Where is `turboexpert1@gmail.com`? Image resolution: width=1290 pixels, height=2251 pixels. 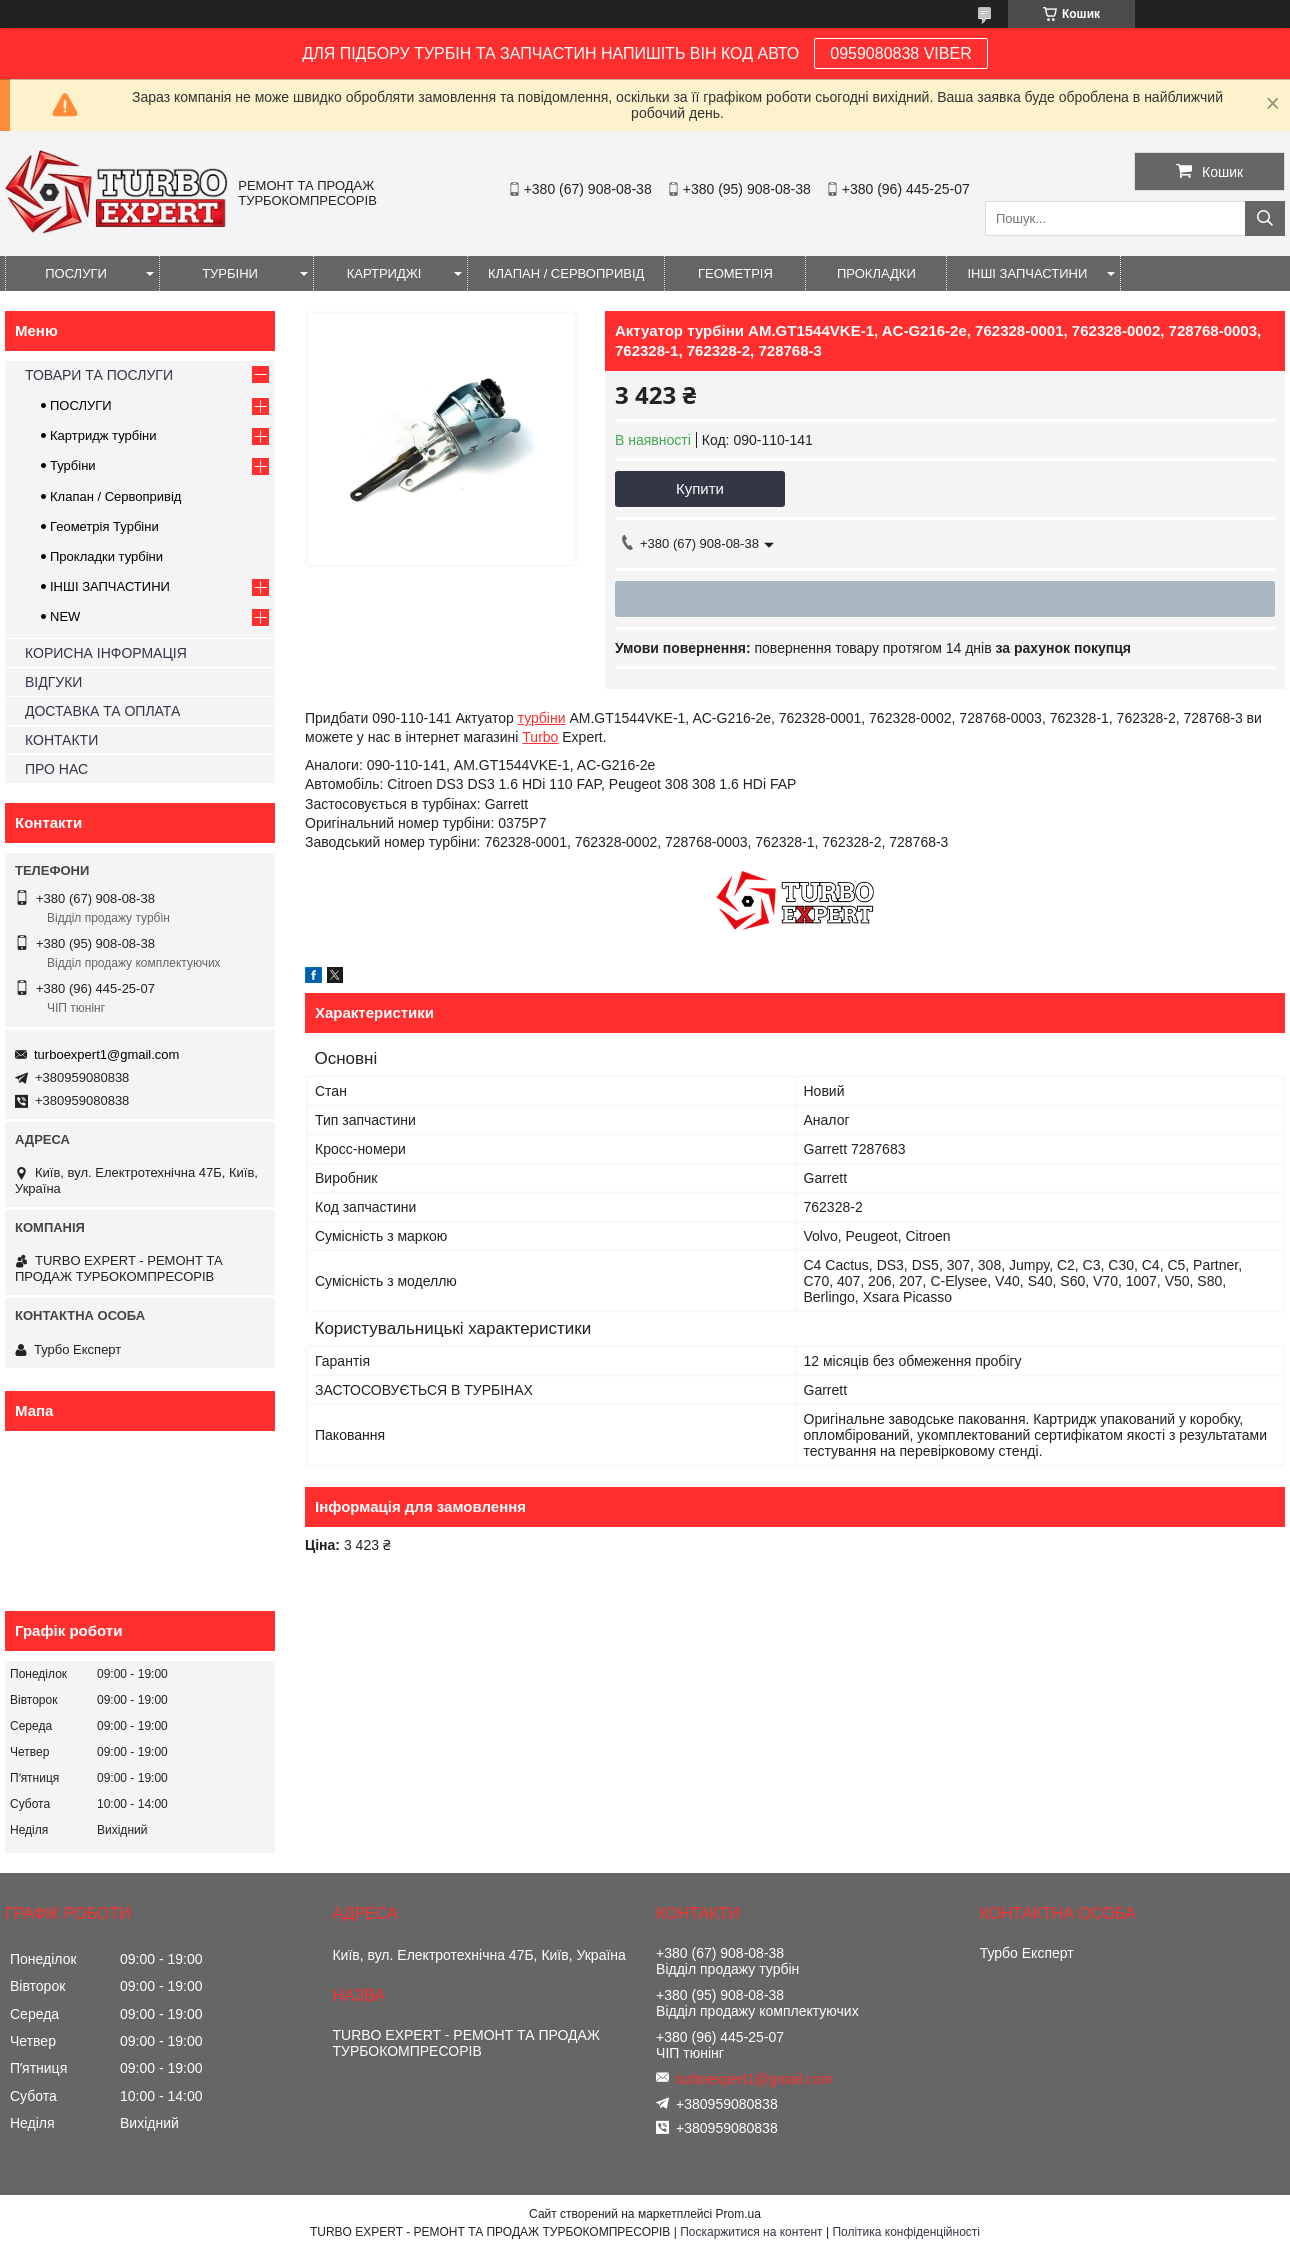
turboexpert1@gmail.com is located at coordinates (106, 1054).